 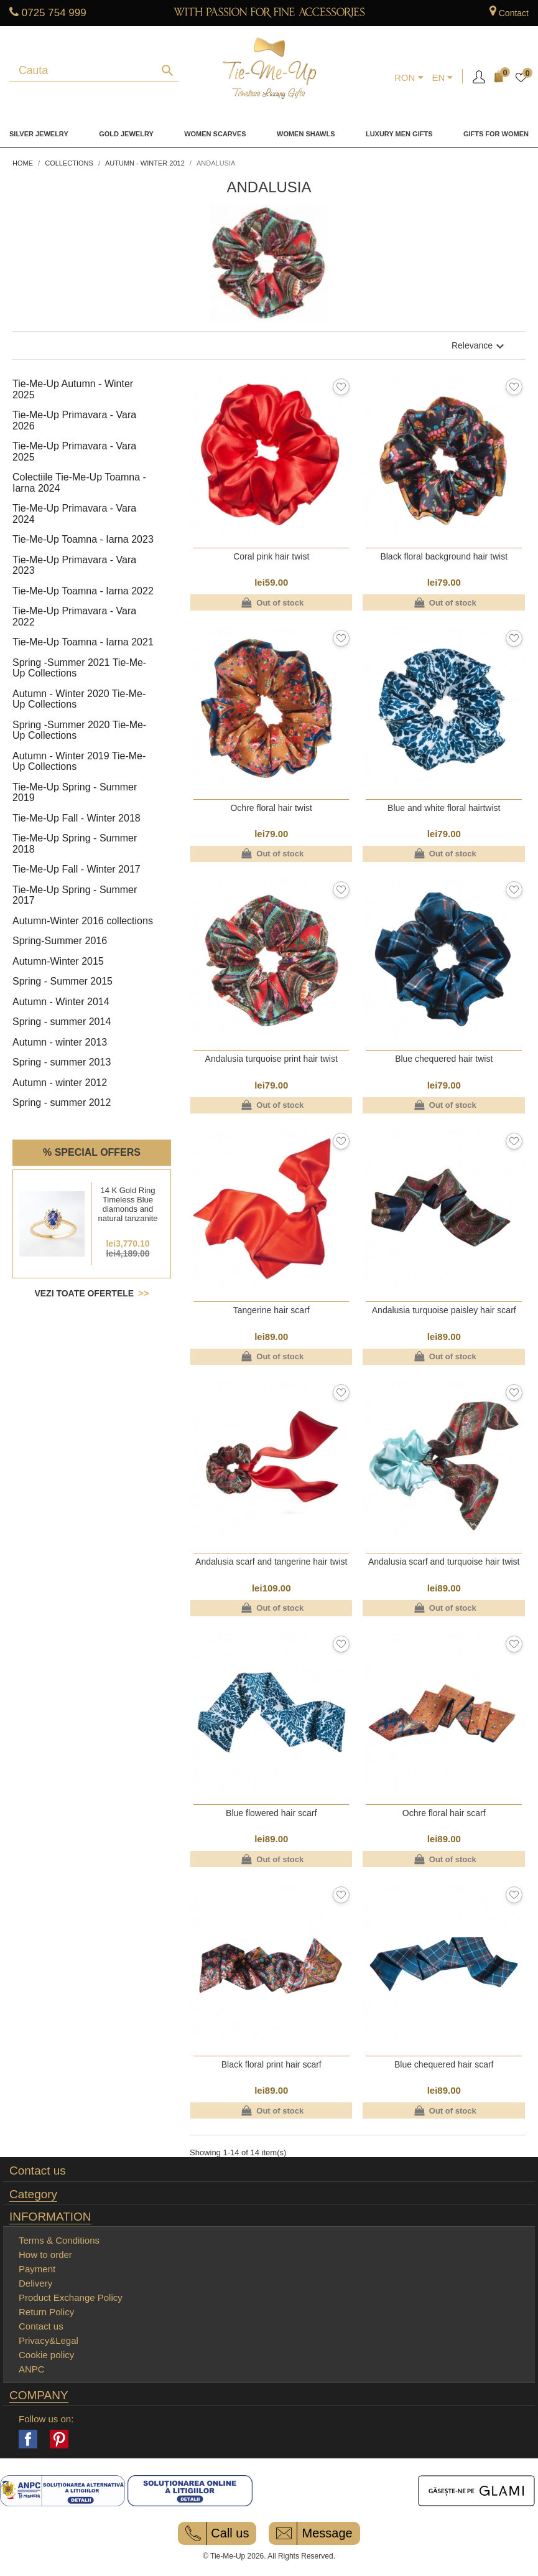 I want to click on Spring-Summer 2016, so click(x=59, y=940).